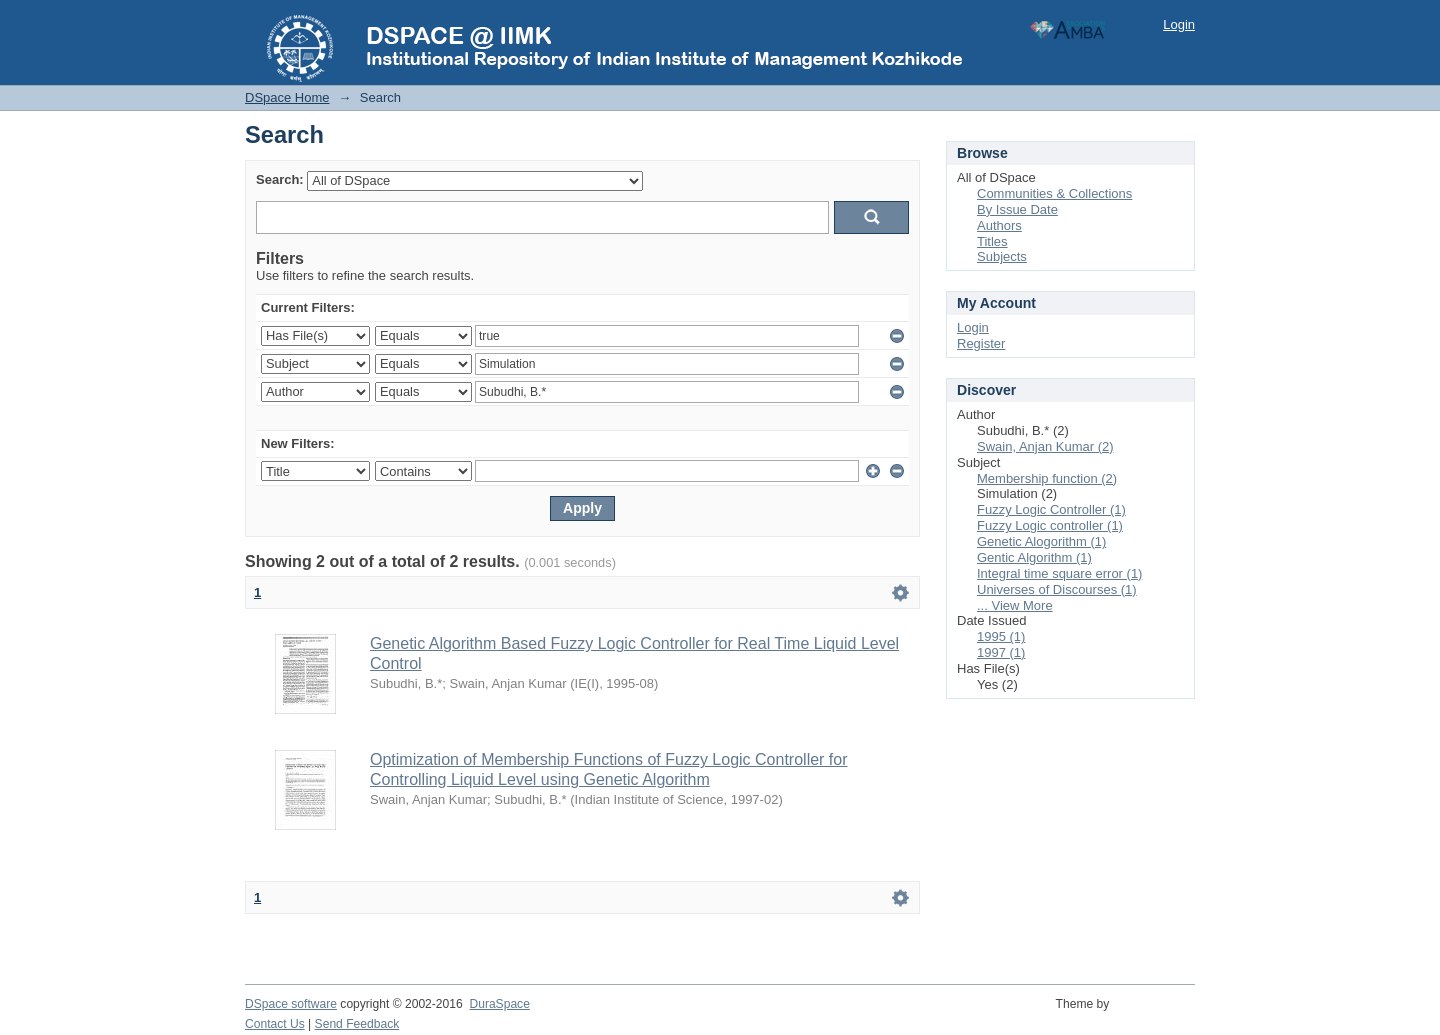 This screenshot has width=1440, height=1035. Describe the element at coordinates (499, 1004) in the screenshot. I see `DuraSpace` at that location.